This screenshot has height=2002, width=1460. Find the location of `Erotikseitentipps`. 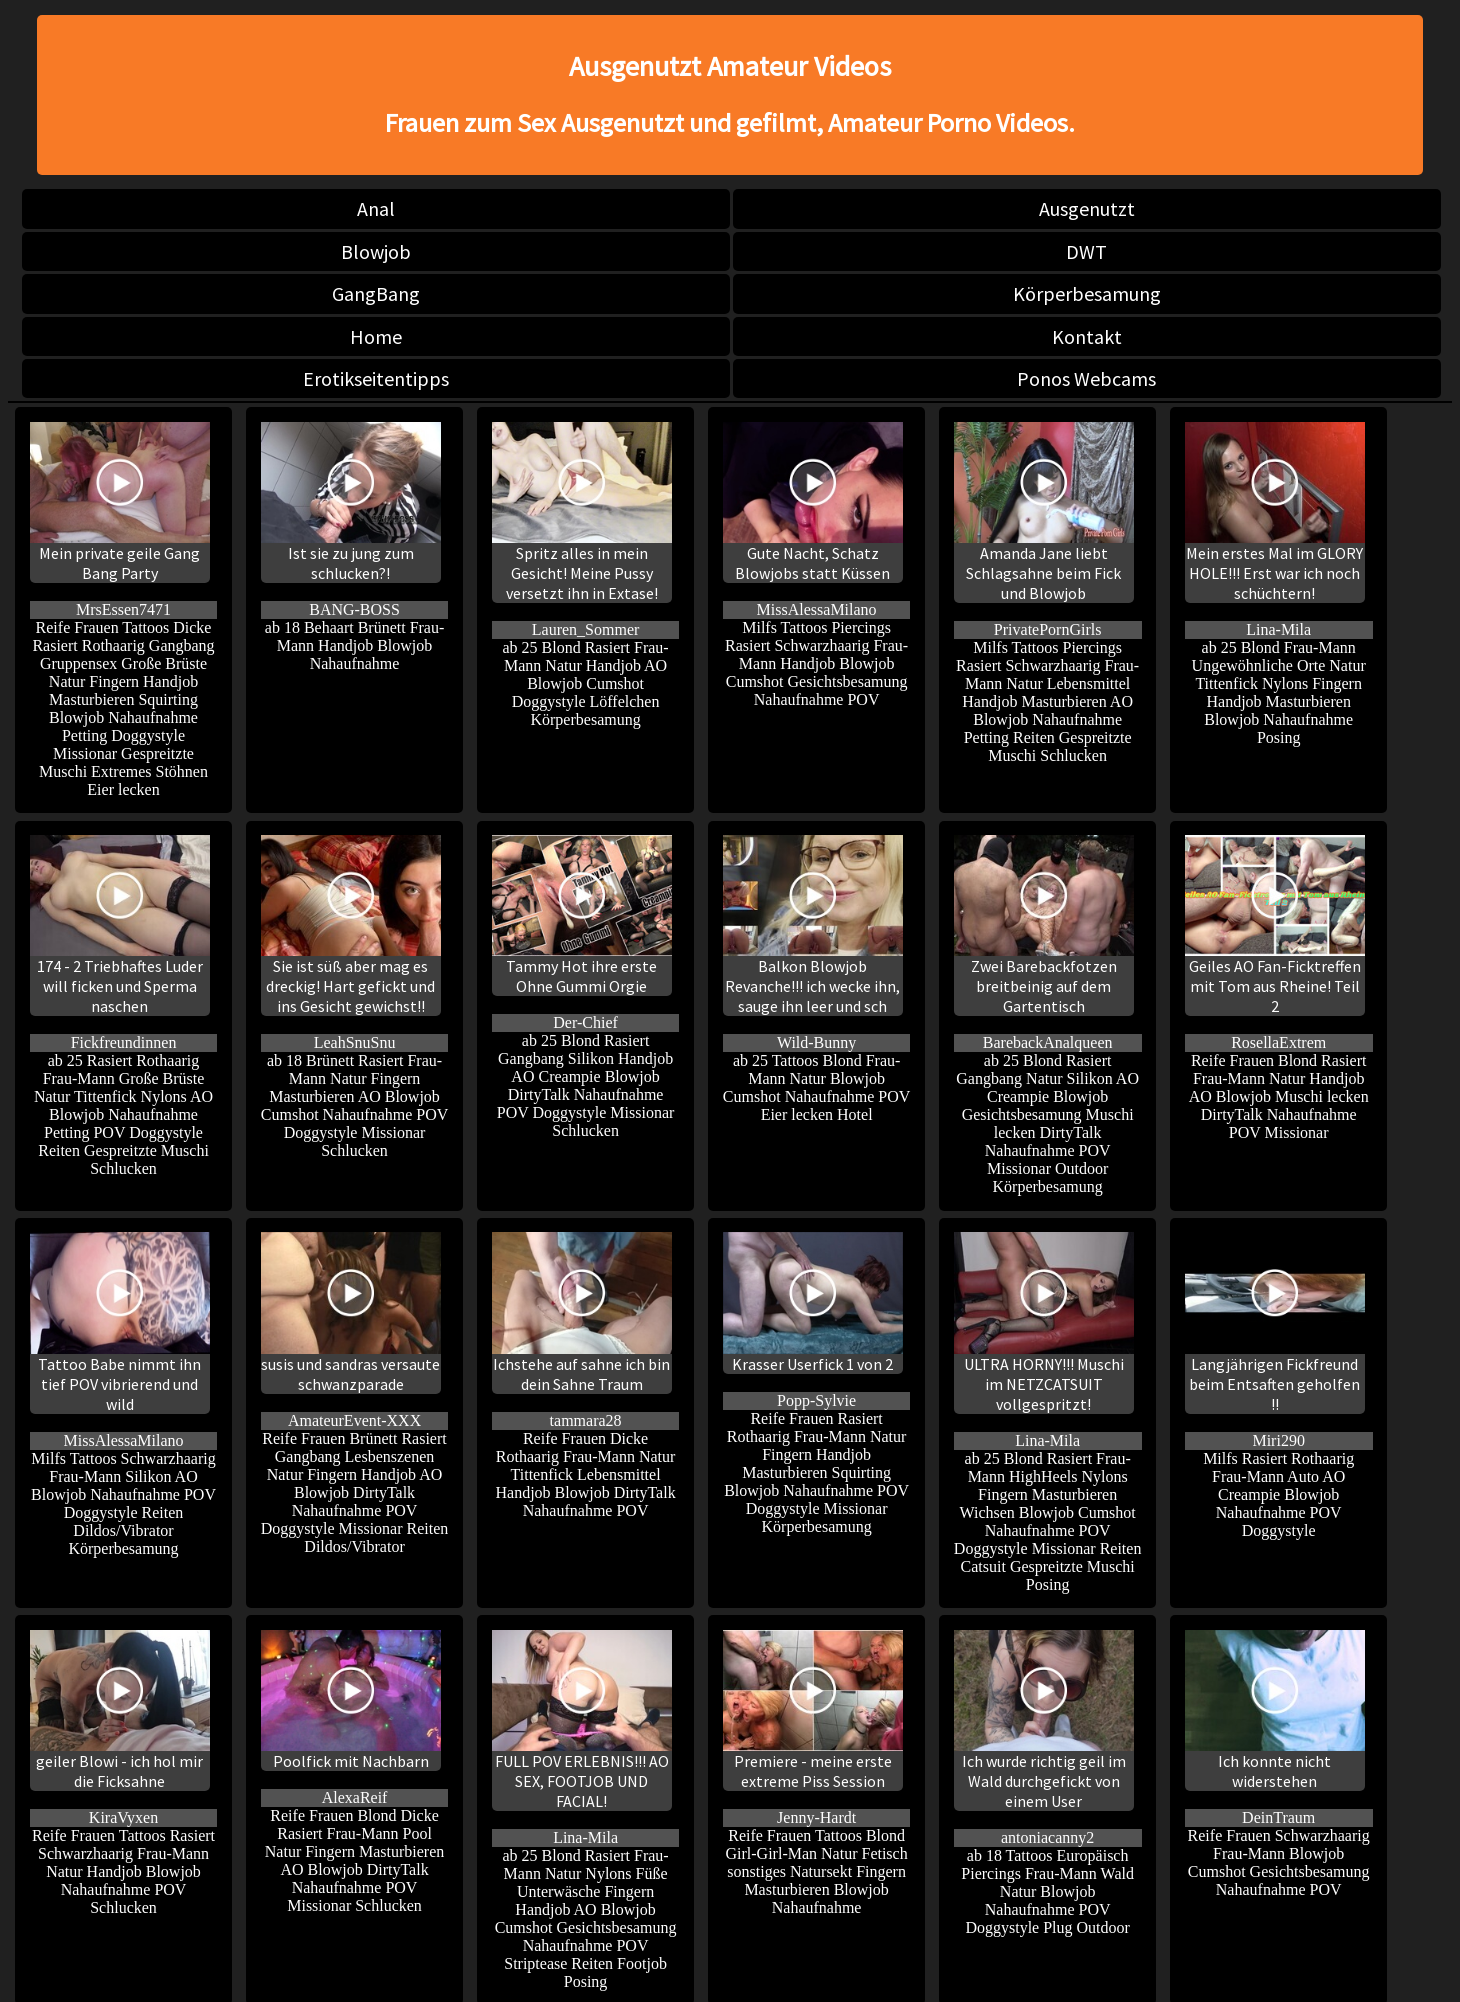

Erotikseitentipps is located at coordinates (376, 378).